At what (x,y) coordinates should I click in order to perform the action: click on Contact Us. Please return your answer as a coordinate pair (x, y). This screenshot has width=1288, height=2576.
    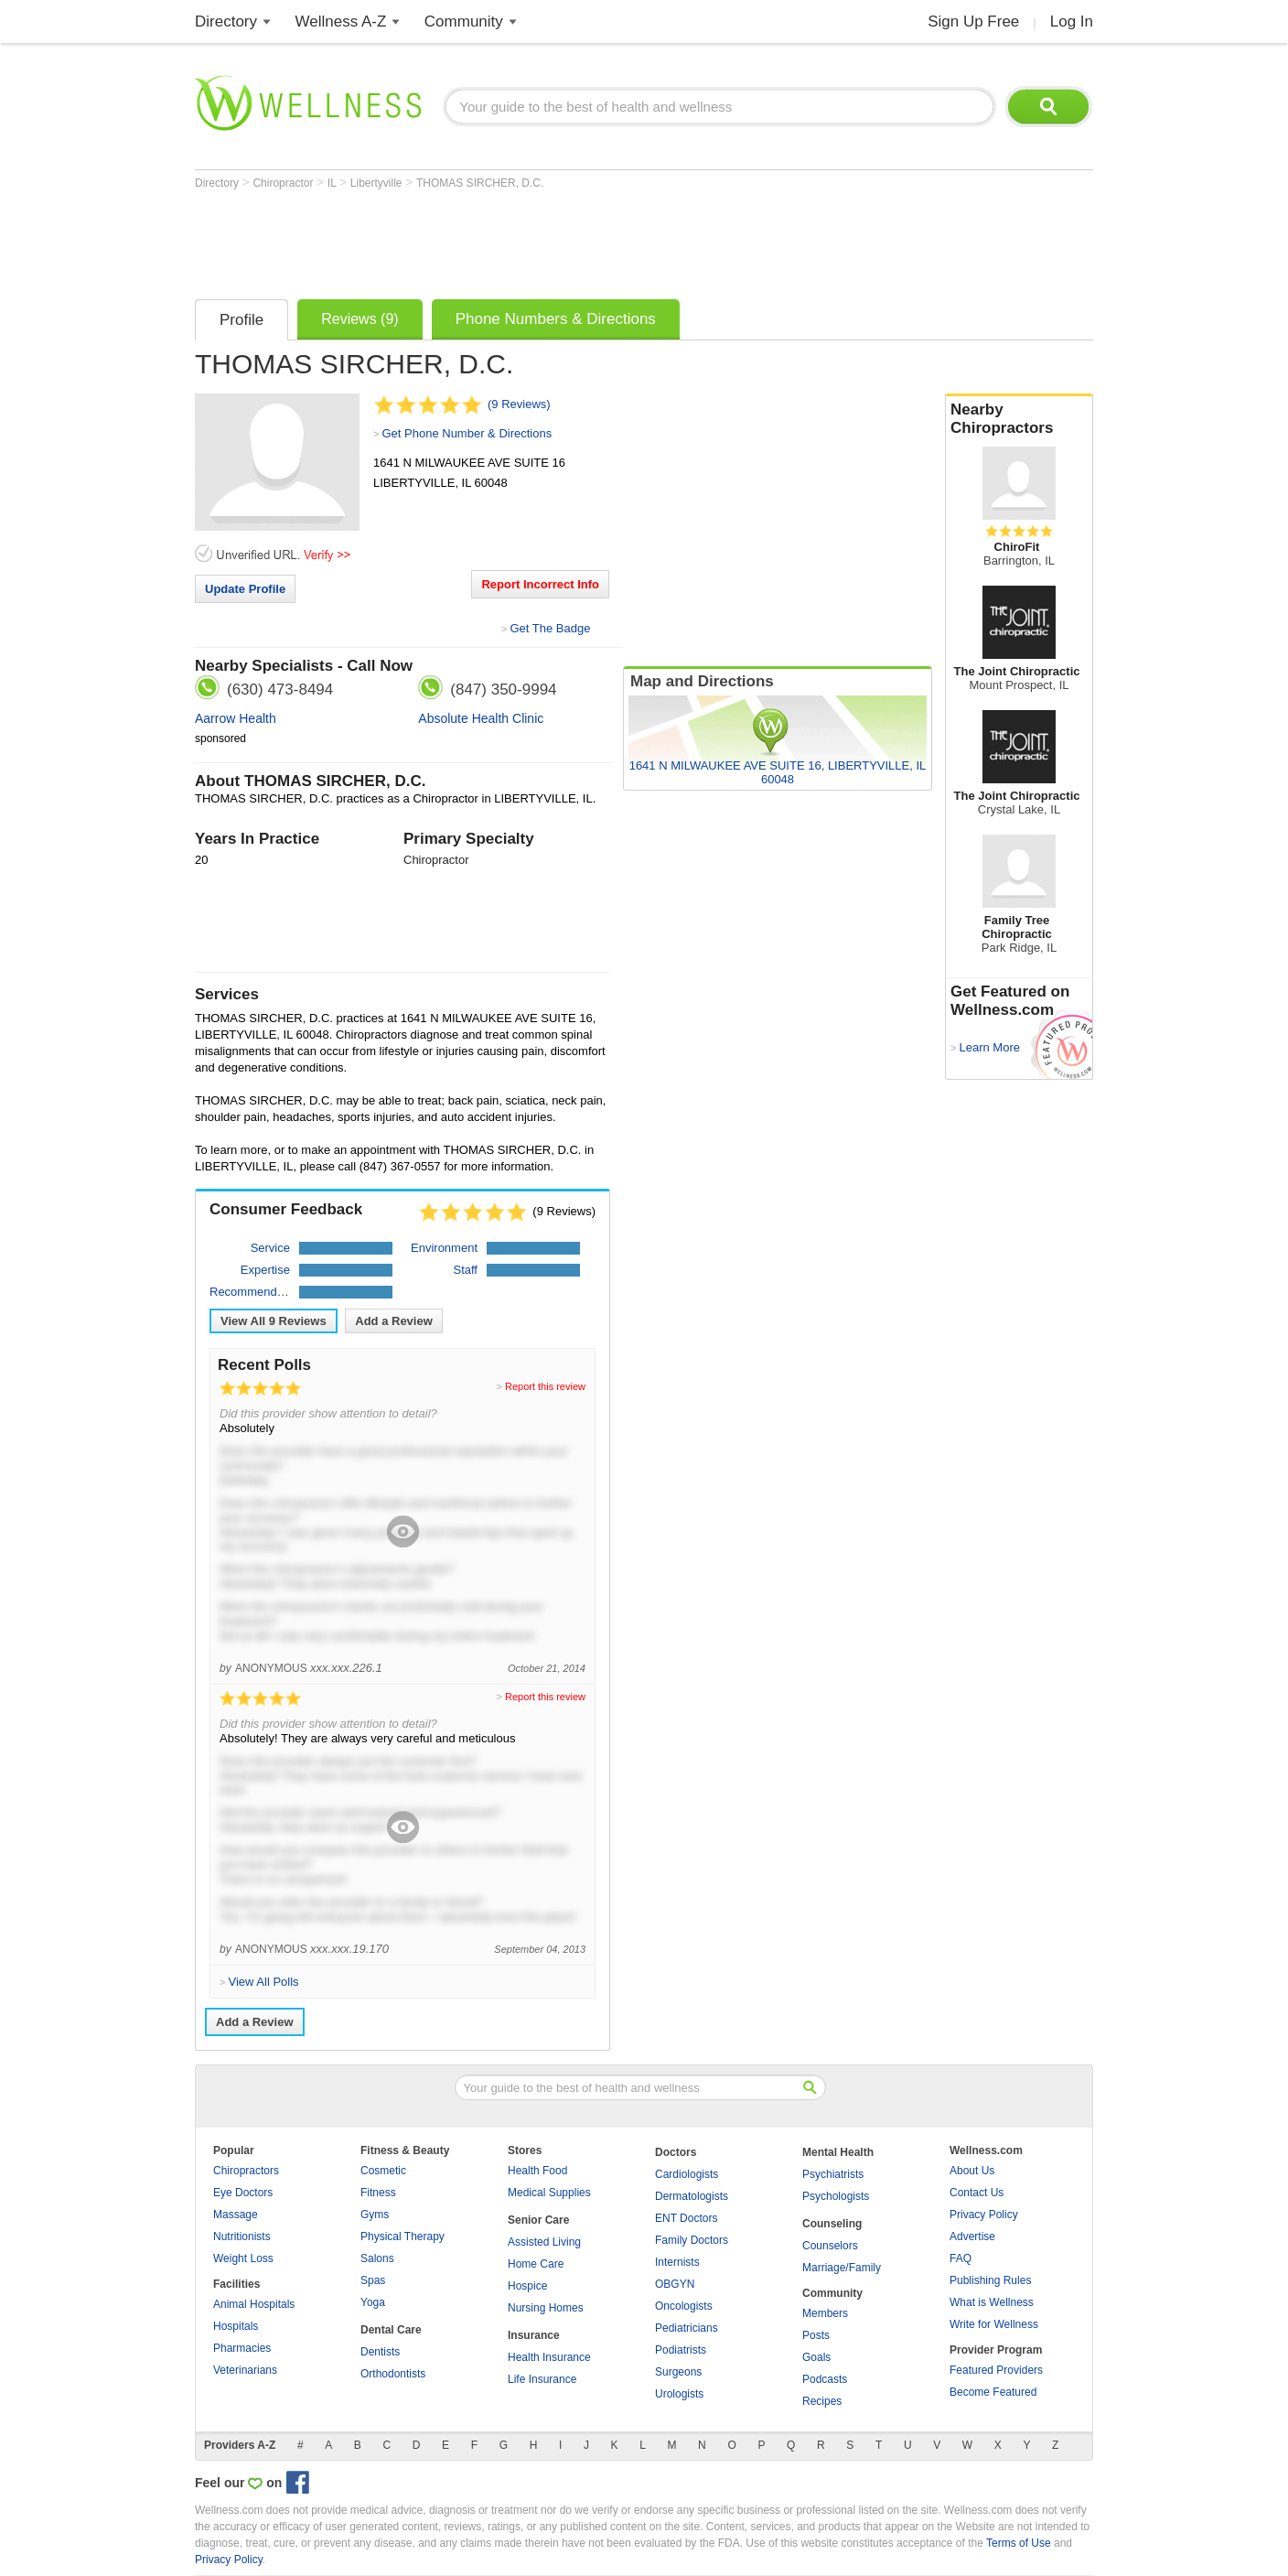
    Looking at the image, I should click on (977, 2192).